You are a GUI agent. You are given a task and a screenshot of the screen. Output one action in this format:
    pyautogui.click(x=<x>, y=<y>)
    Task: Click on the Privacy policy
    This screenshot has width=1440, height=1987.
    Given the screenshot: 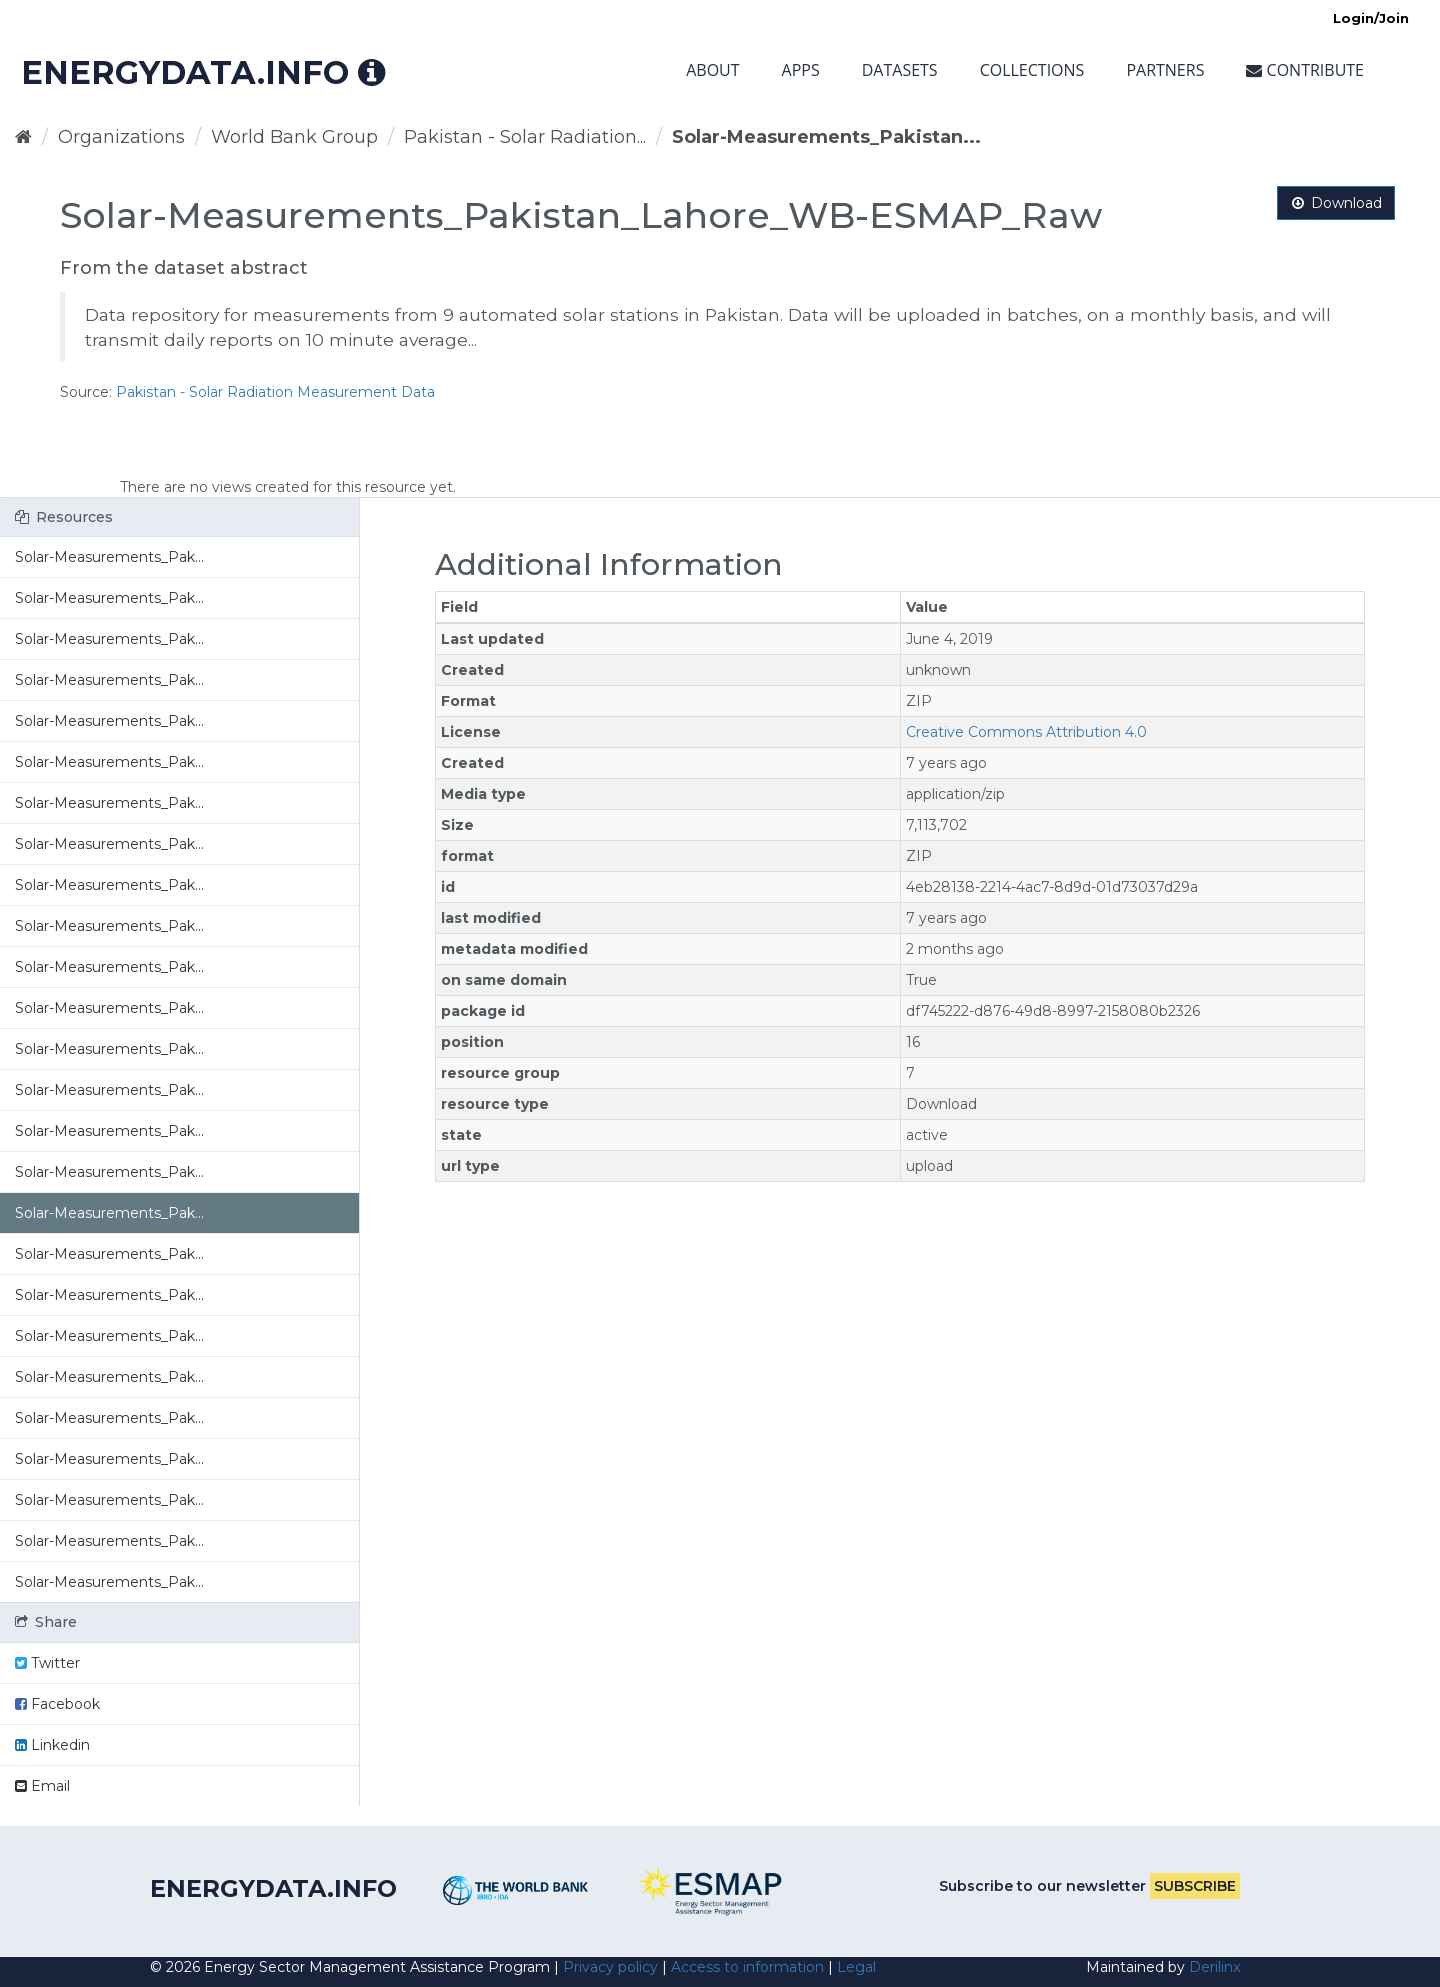 What is the action you would take?
    pyautogui.click(x=610, y=1967)
    